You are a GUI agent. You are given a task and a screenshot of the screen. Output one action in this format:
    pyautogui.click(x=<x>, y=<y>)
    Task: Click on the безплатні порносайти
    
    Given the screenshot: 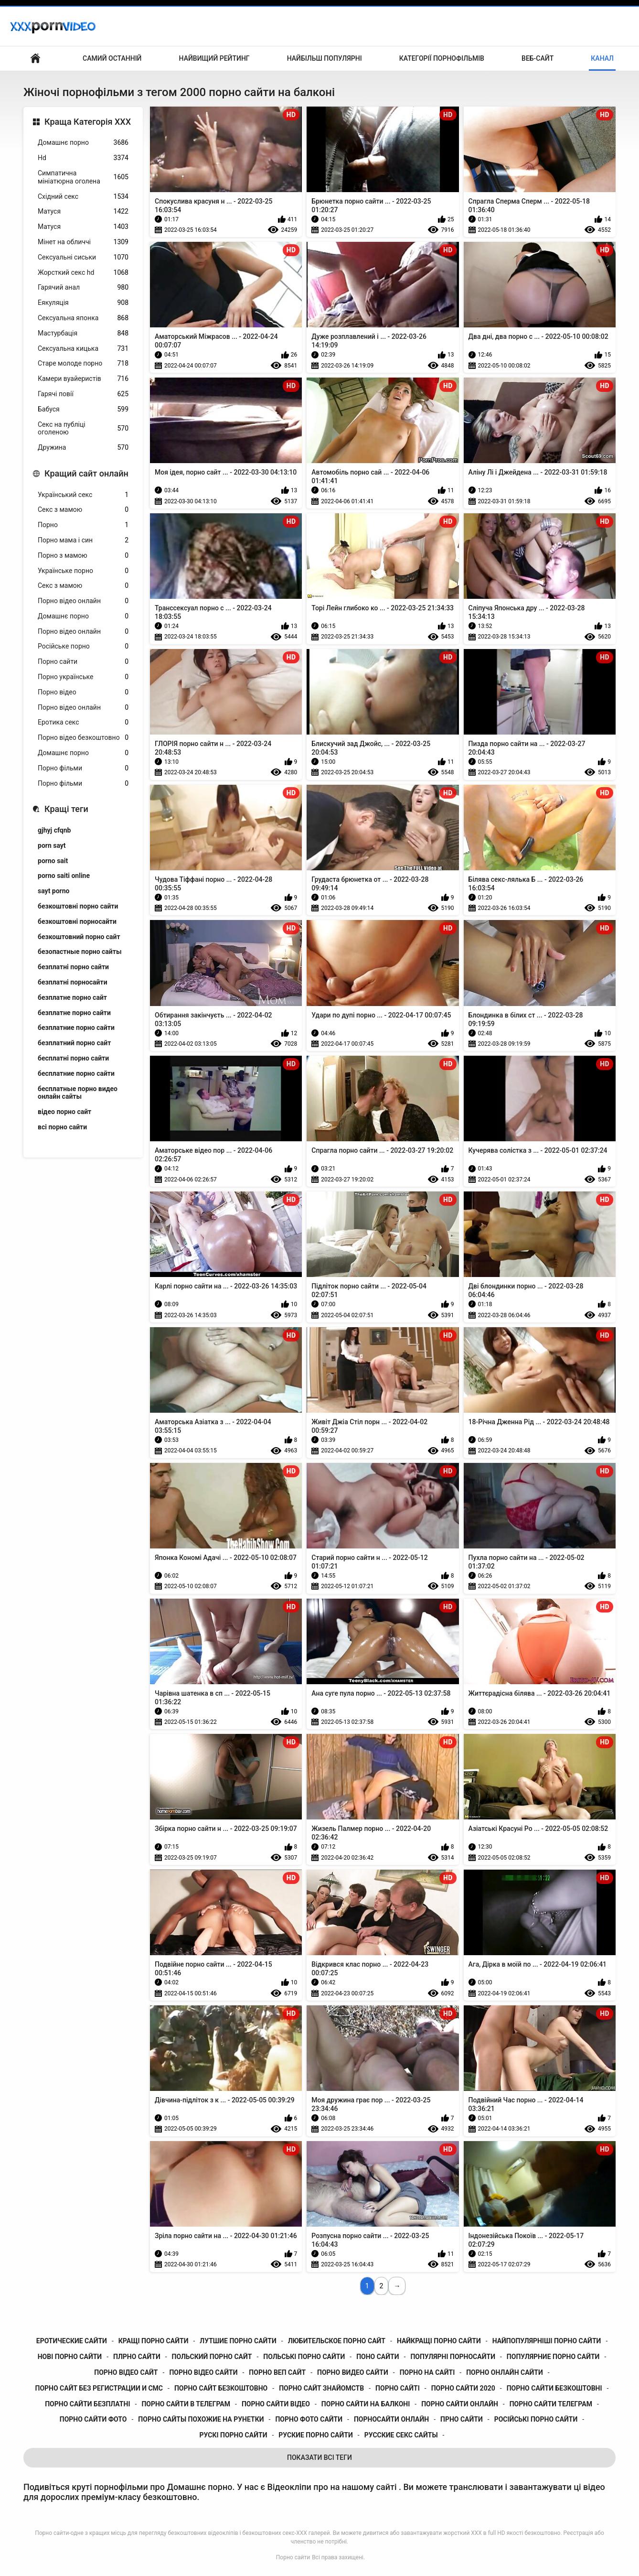 What is the action you would take?
    pyautogui.click(x=72, y=982)
    